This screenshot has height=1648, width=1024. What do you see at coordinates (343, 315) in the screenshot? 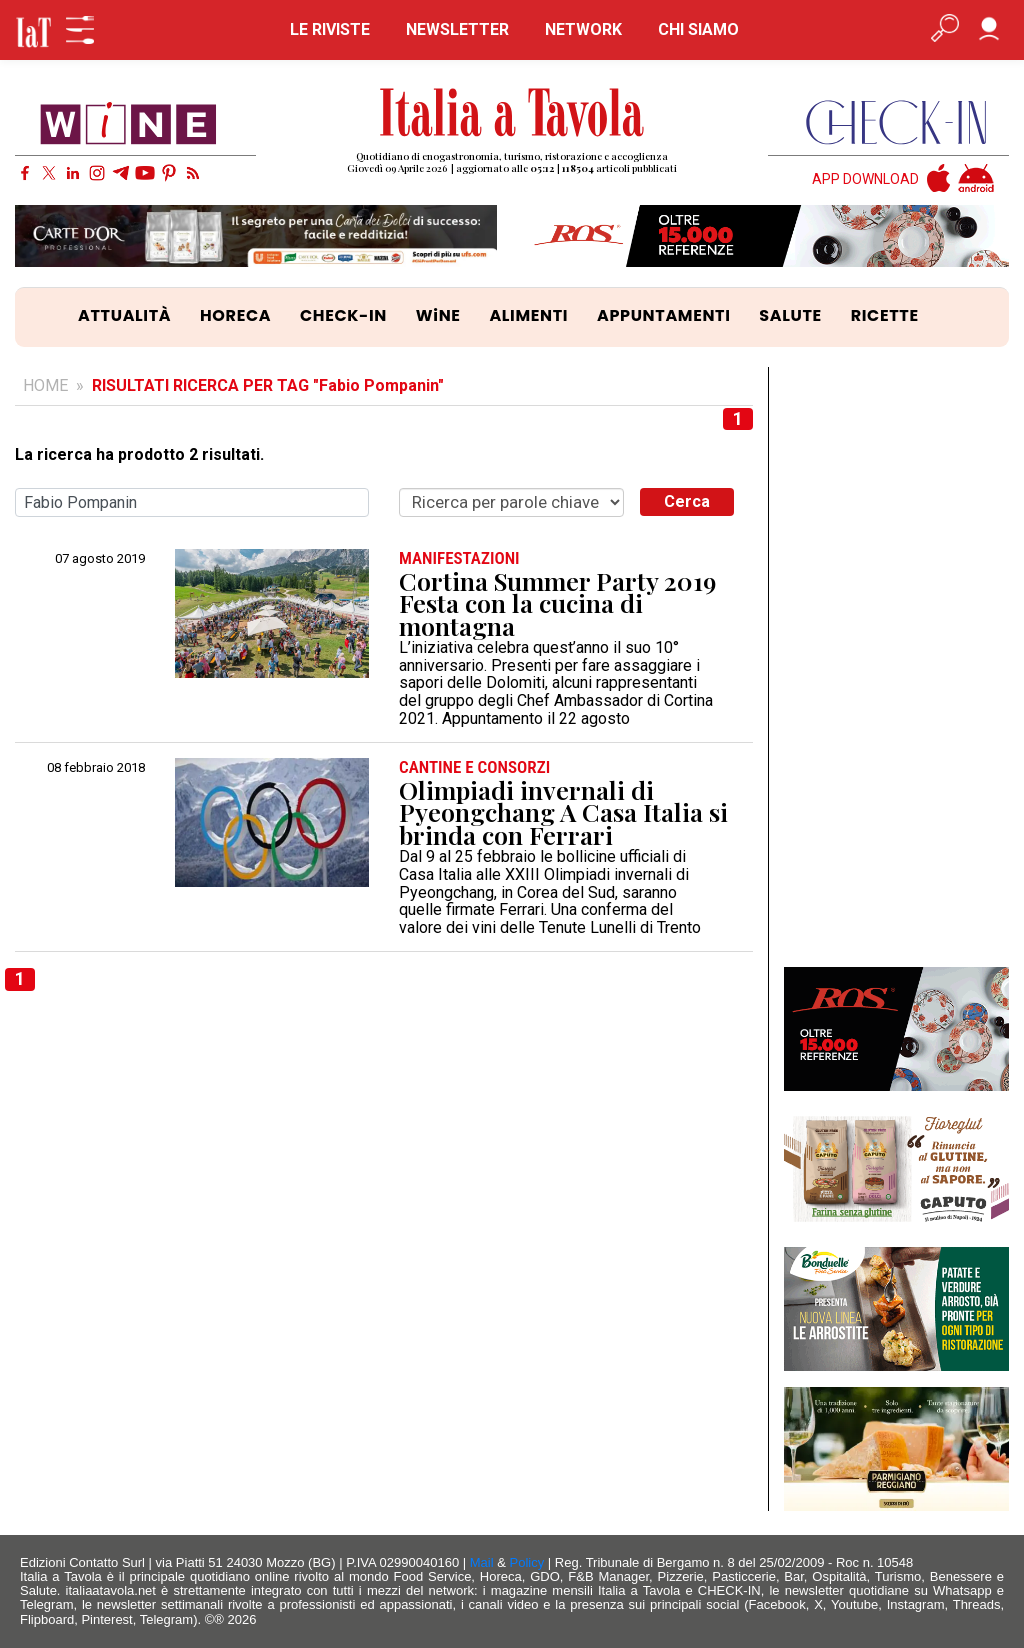
I see `CHECK-IN` at bounding box center [343, 315].